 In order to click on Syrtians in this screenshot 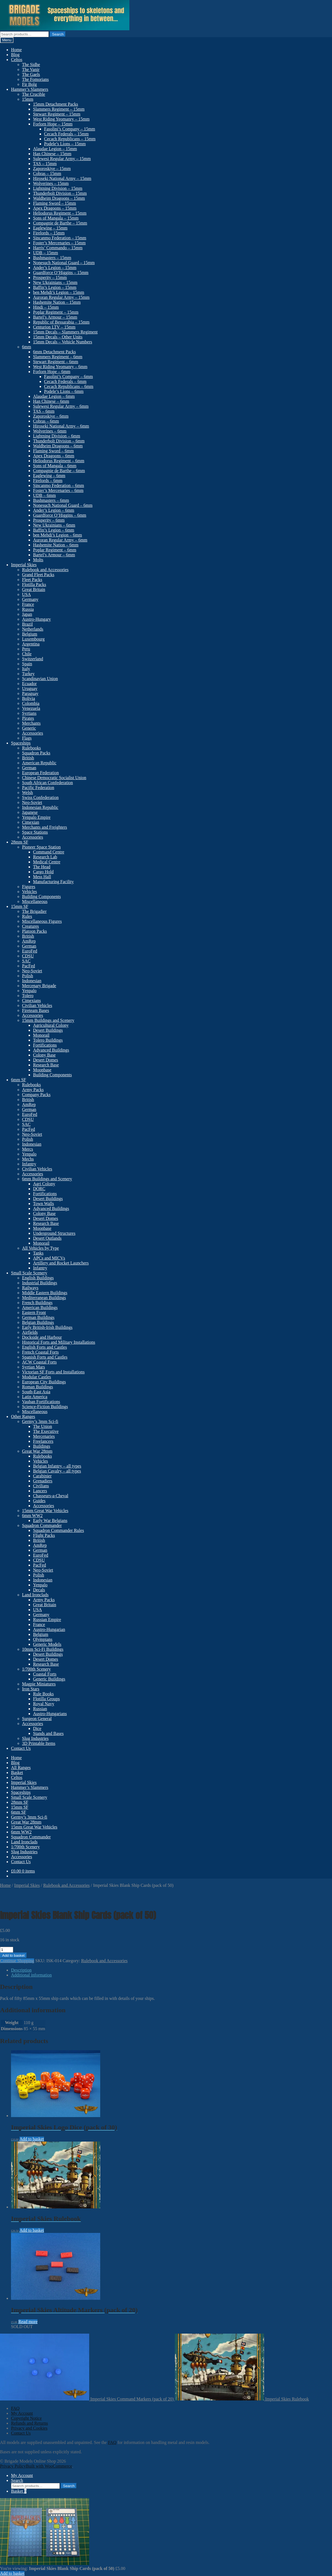, I will do `click(29, 713)`.